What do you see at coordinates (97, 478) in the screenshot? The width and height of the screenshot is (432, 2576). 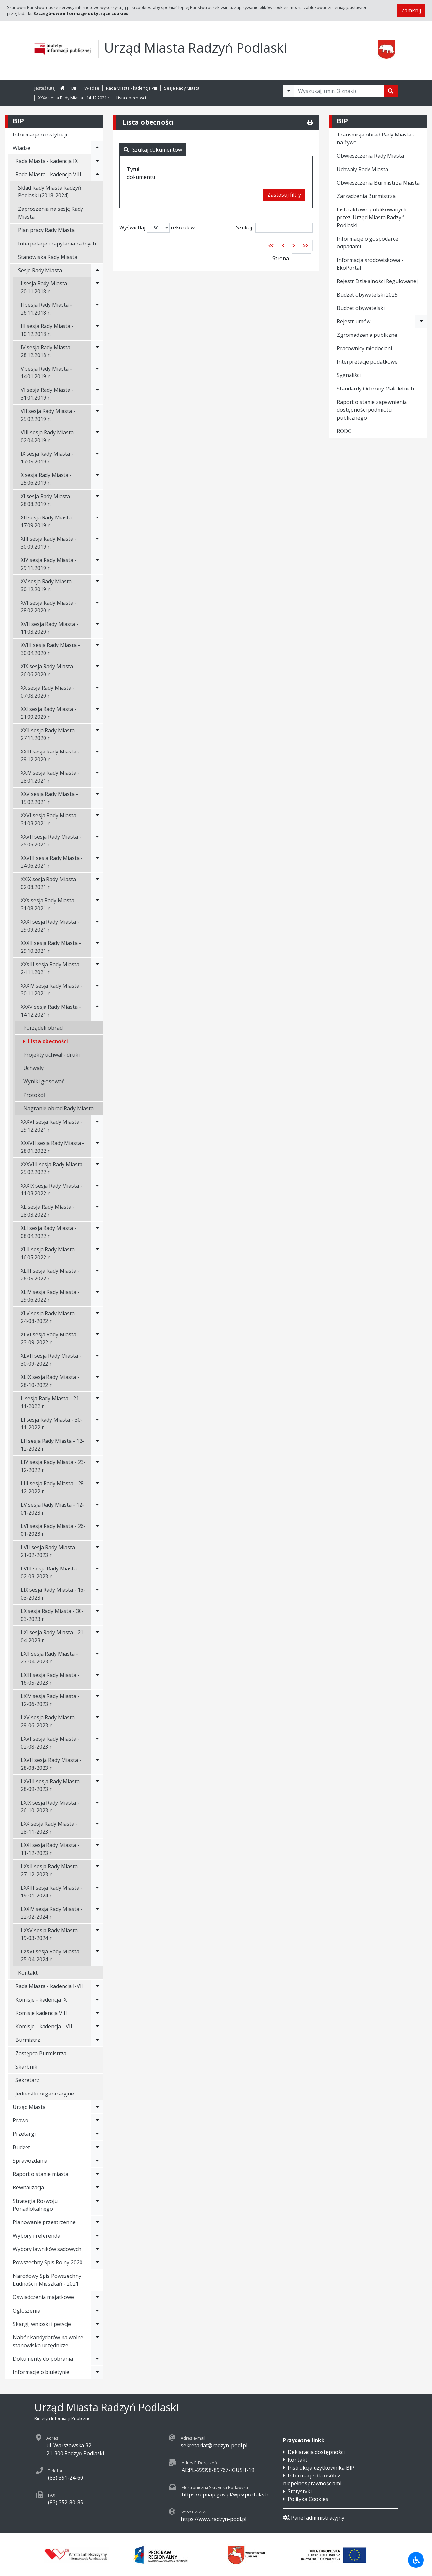 I see `[Rozwiń menu - X sesja Rady Miasta - 25.06.2019 r.]` at bounding box center [97, 478].